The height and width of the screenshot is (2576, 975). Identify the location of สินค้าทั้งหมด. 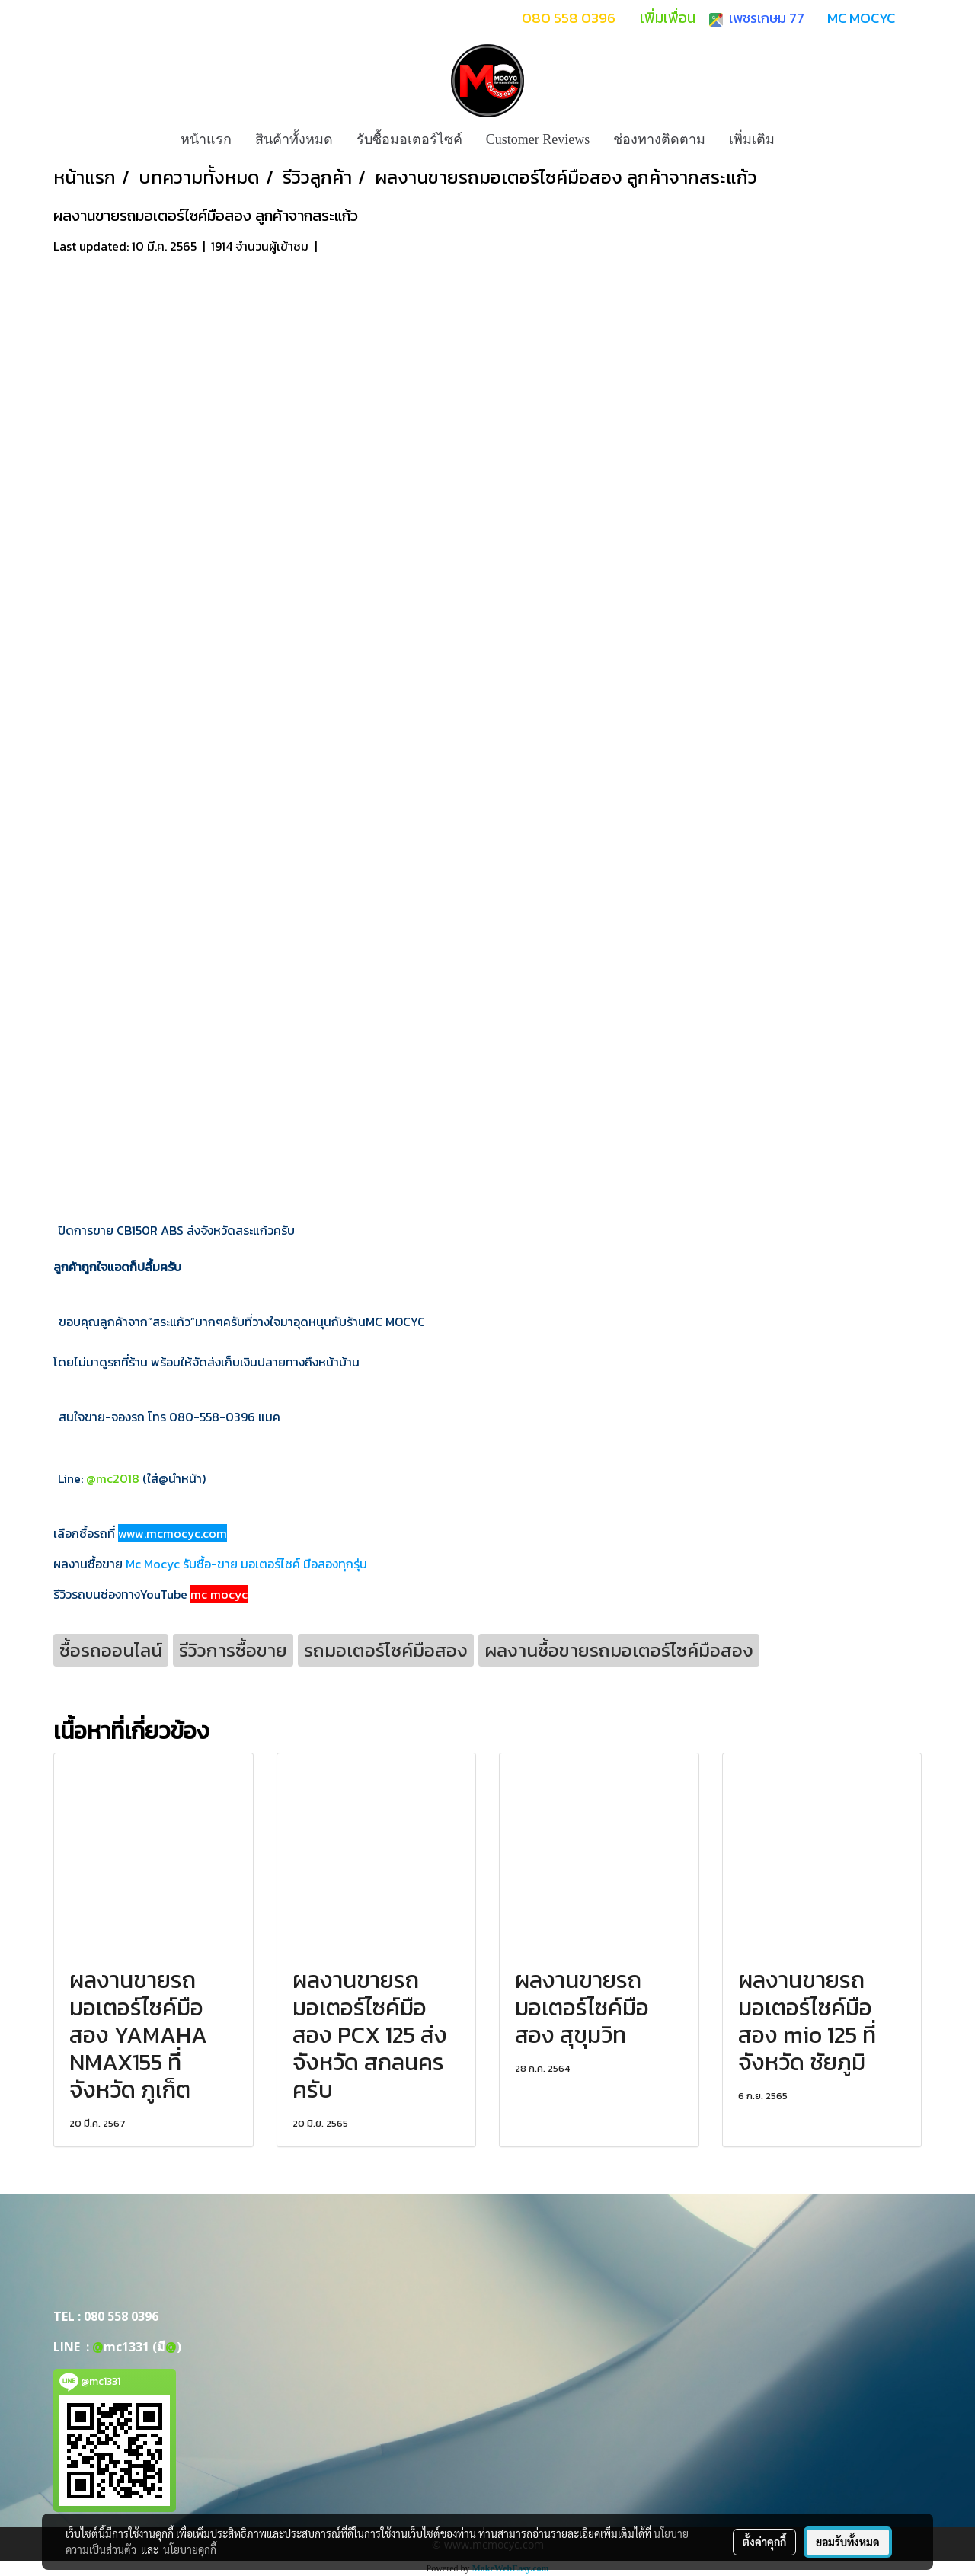
(294, 139).